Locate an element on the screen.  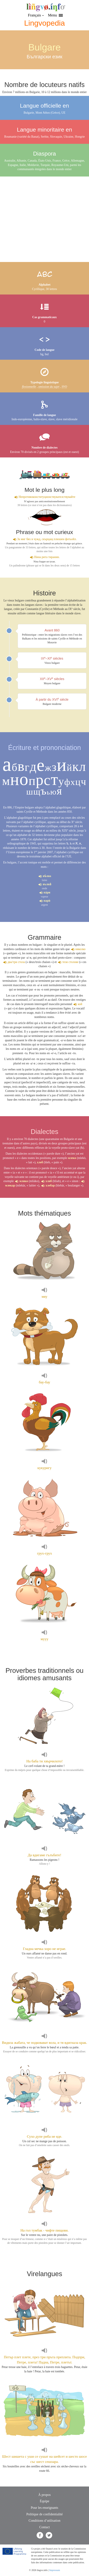
Pour les enseignants is located at coordinates (44, 2507).